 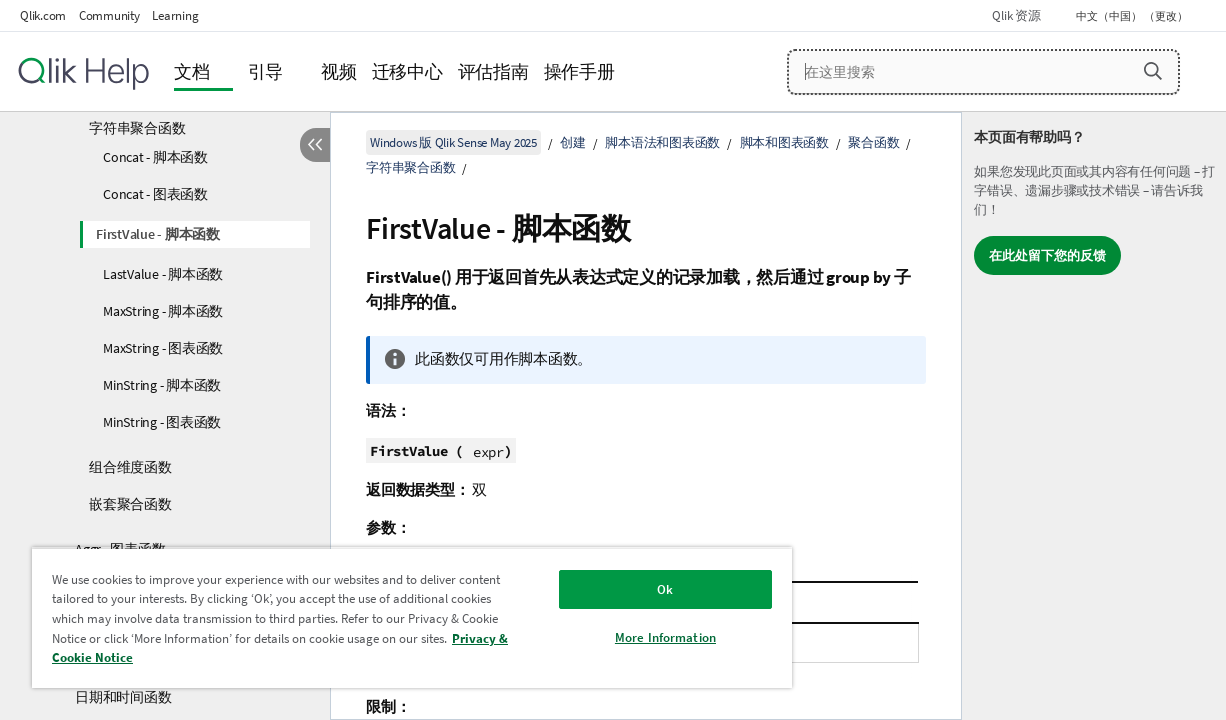 I want to click on Concat - 脚本函数, so click(x=155, y=157).